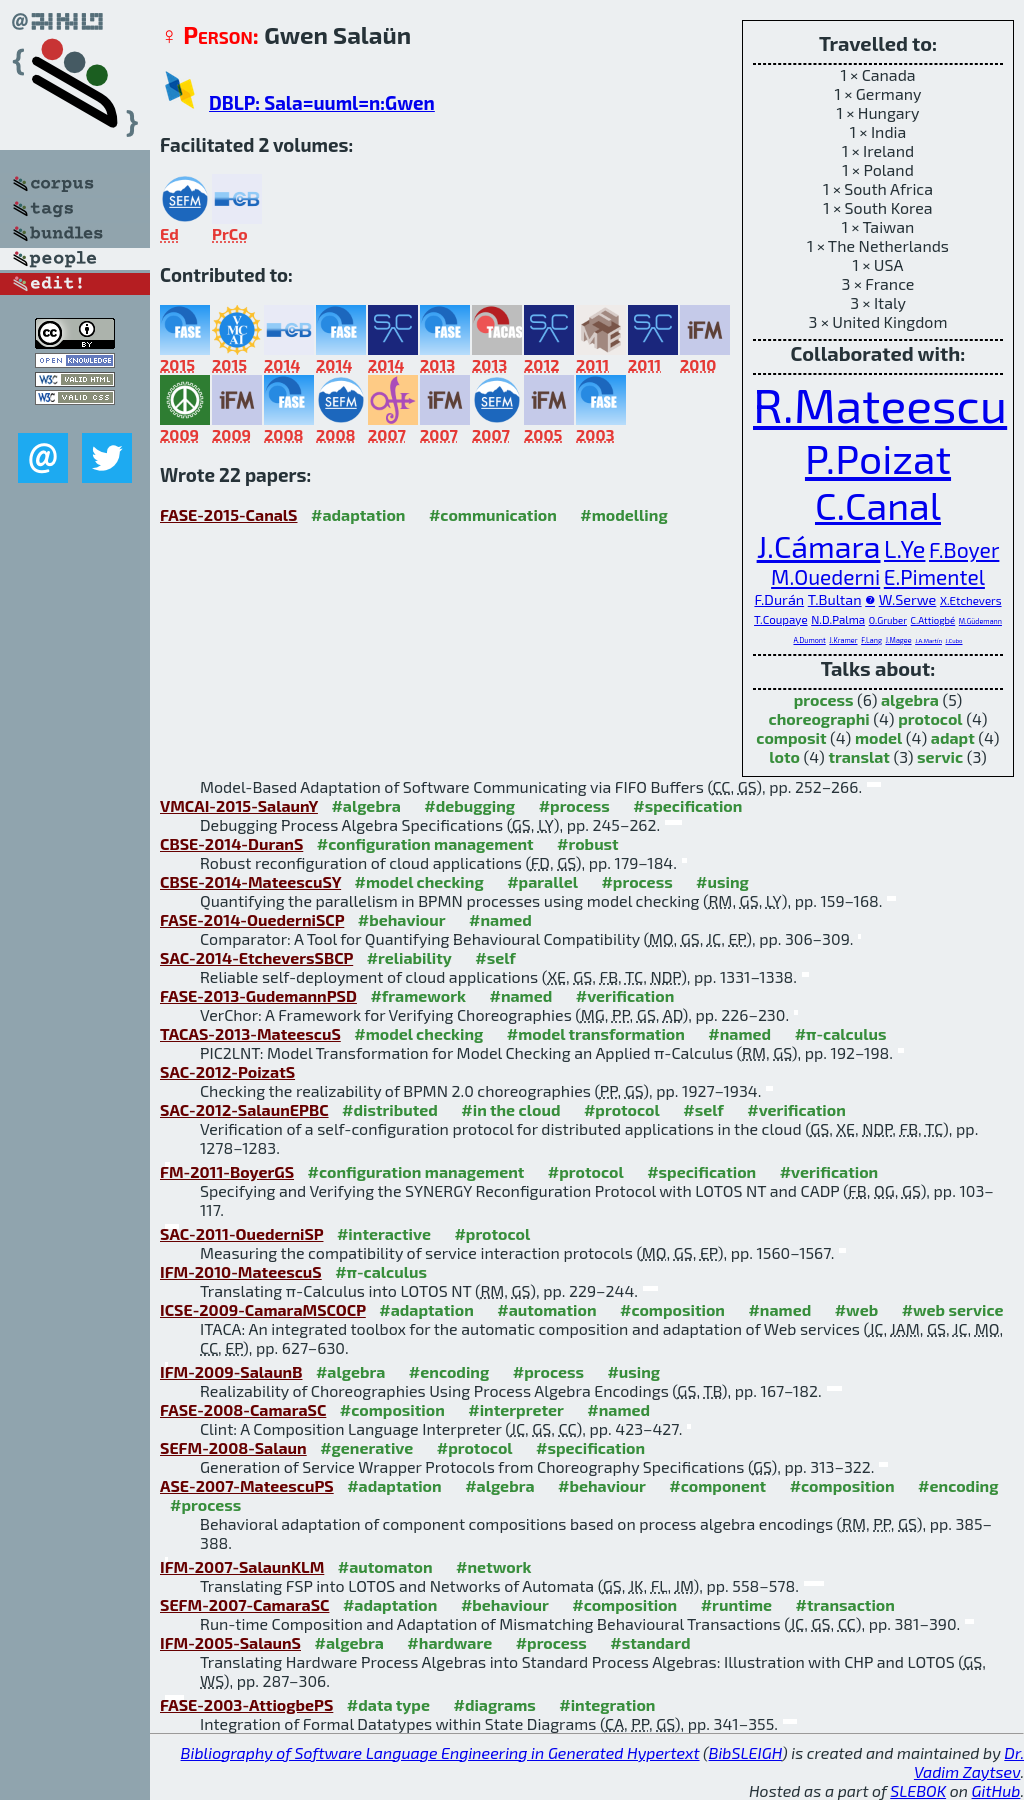  What do you see at coordinates (250, 881) in the screenshot?
I see `CBSE-2014-MateescuSY` at bounding box center [250, 881].